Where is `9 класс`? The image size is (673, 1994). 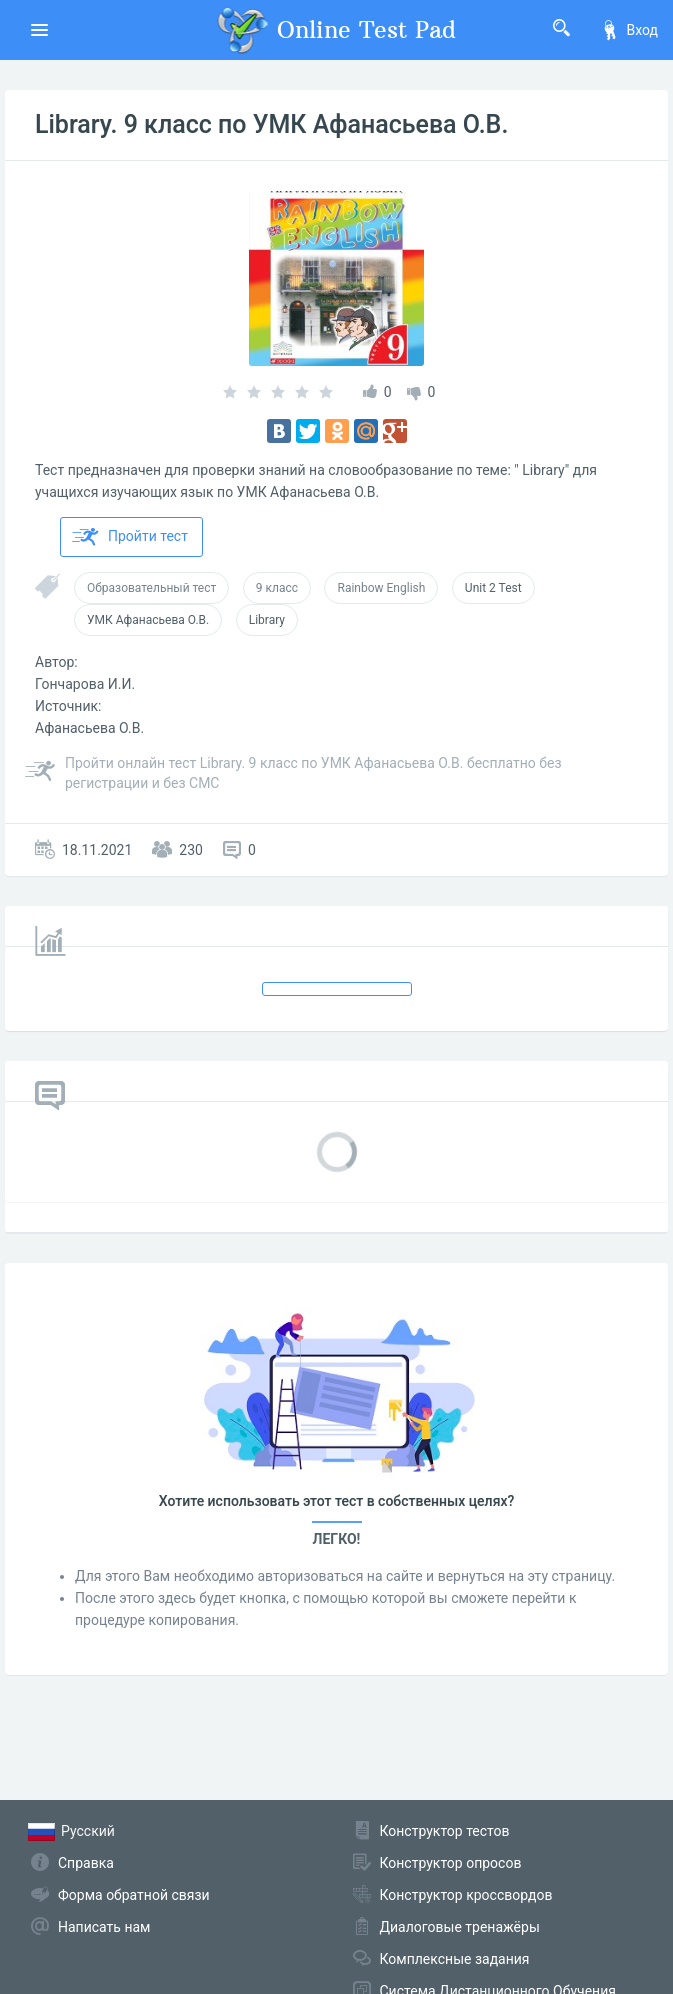 9 класс is located at coordinates (277, 588).